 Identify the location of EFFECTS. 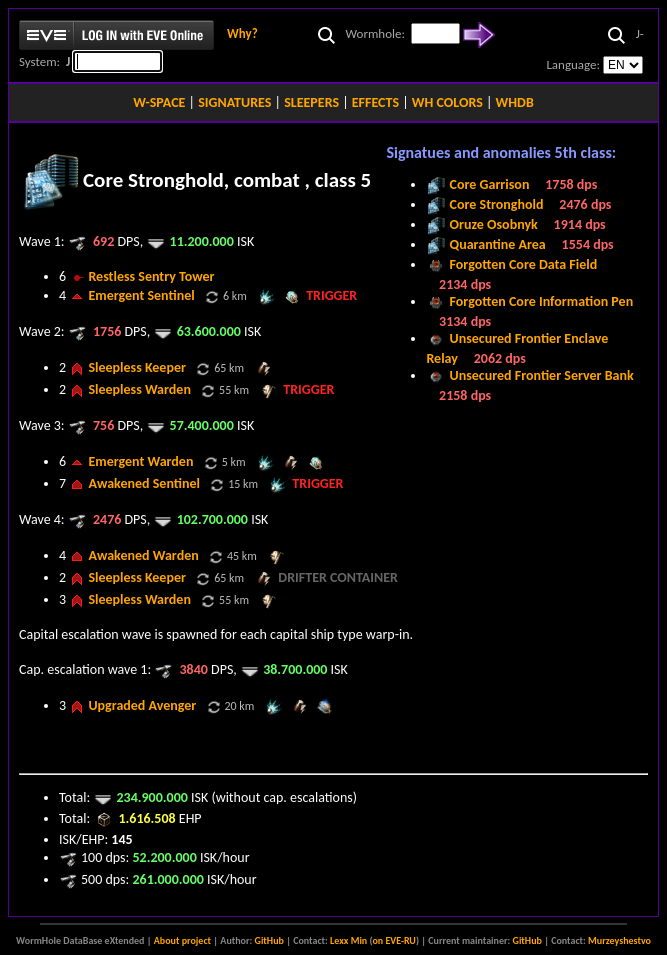
(375, 102).